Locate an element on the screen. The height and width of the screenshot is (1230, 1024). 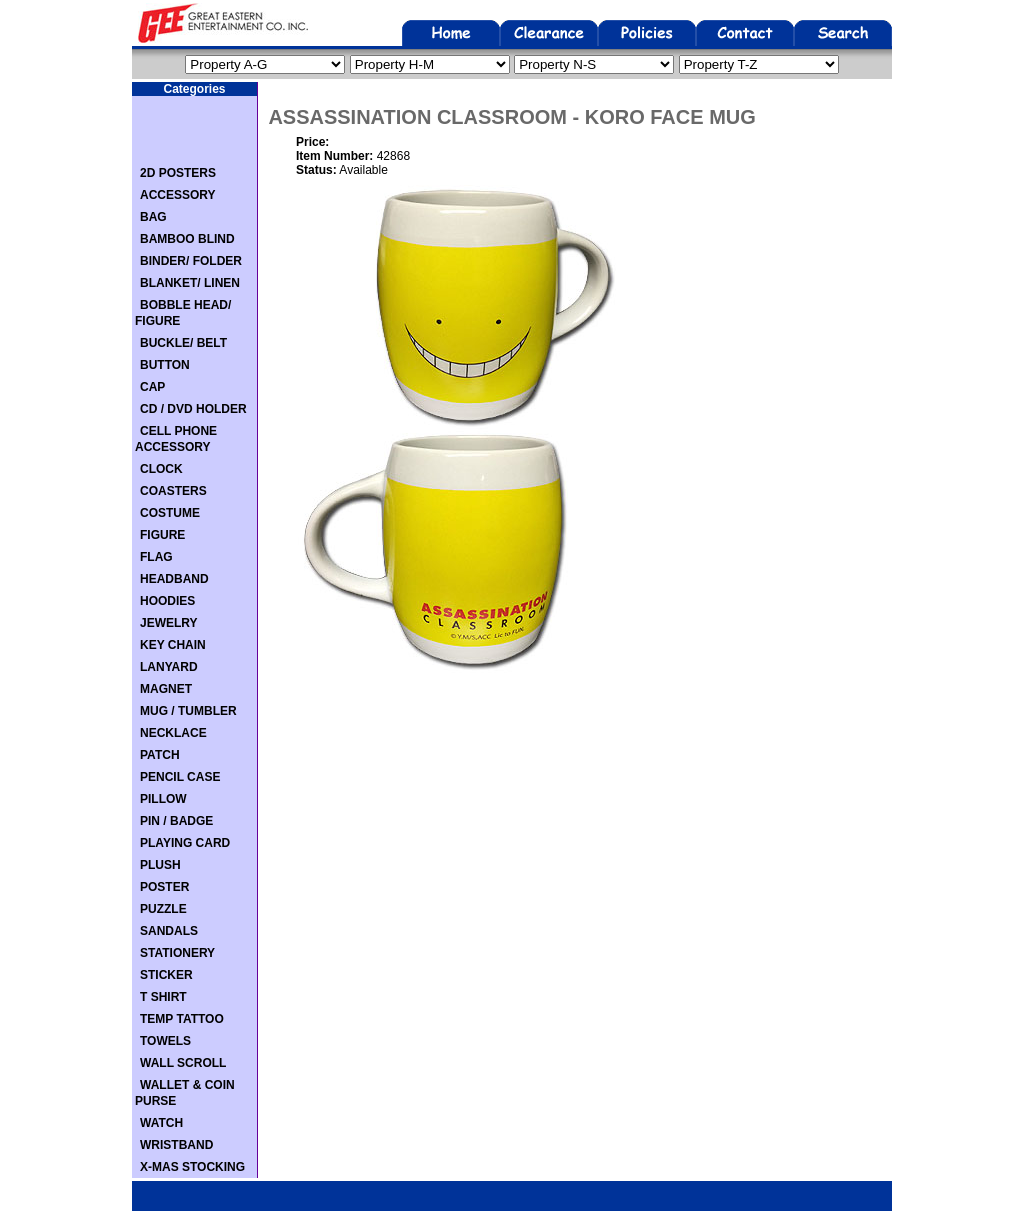
POSTER is located at coordinates (164, 887).